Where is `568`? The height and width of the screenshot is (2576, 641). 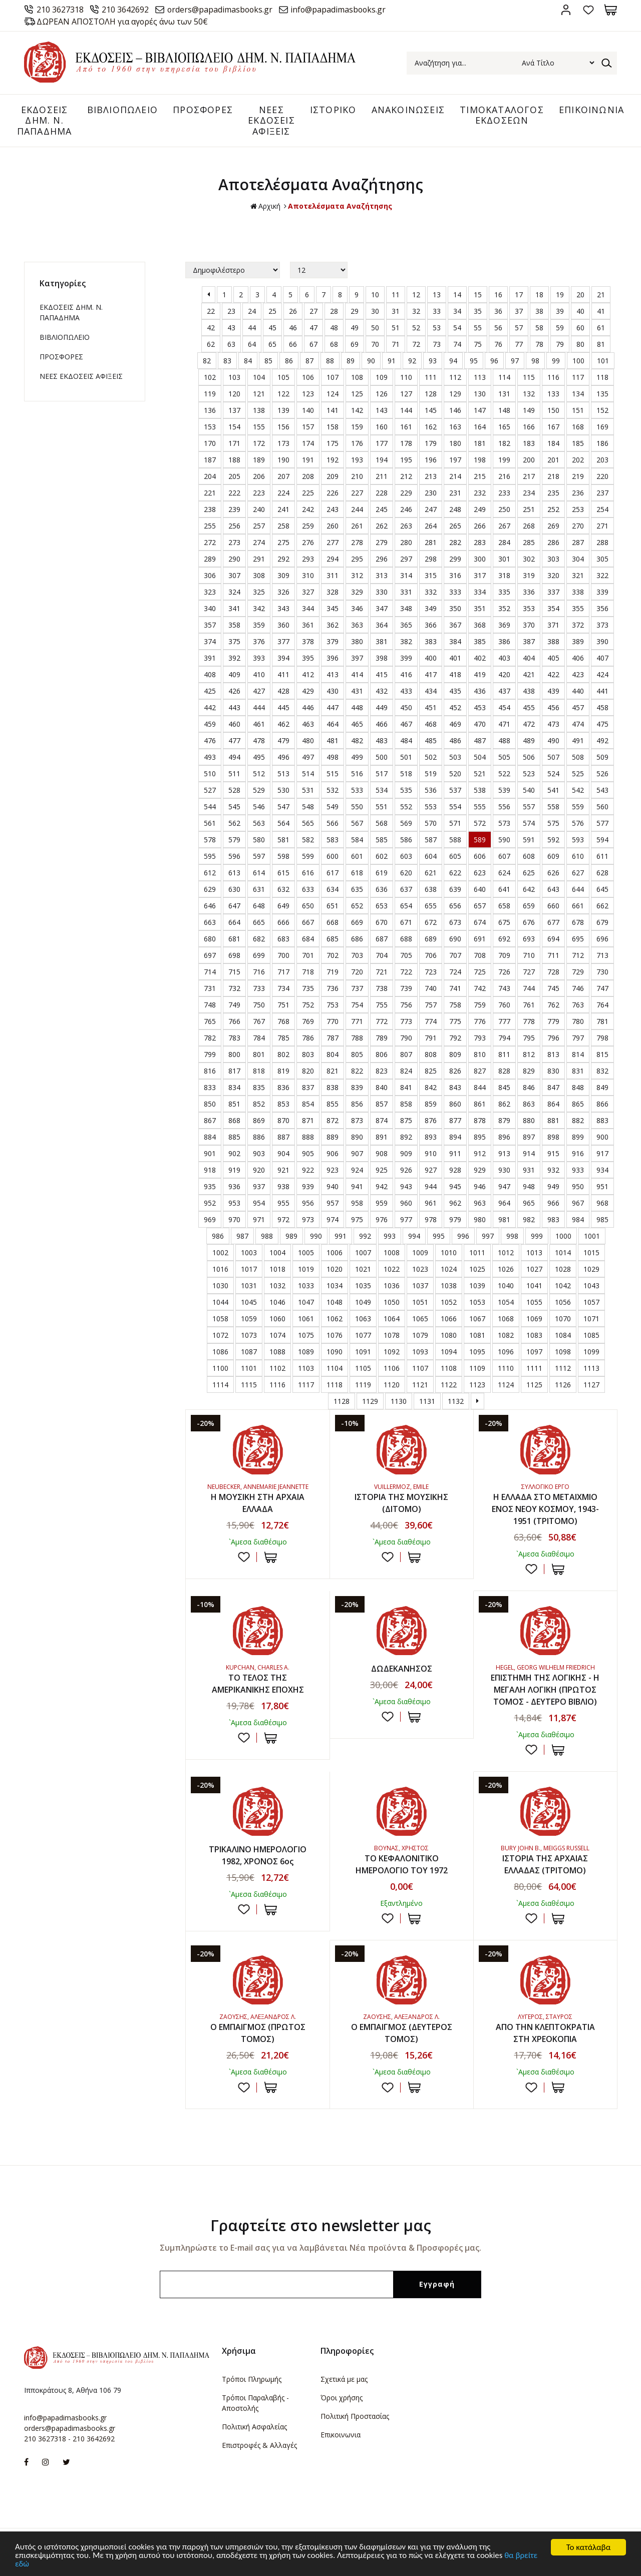
568 is located at coordinates (382, 823).